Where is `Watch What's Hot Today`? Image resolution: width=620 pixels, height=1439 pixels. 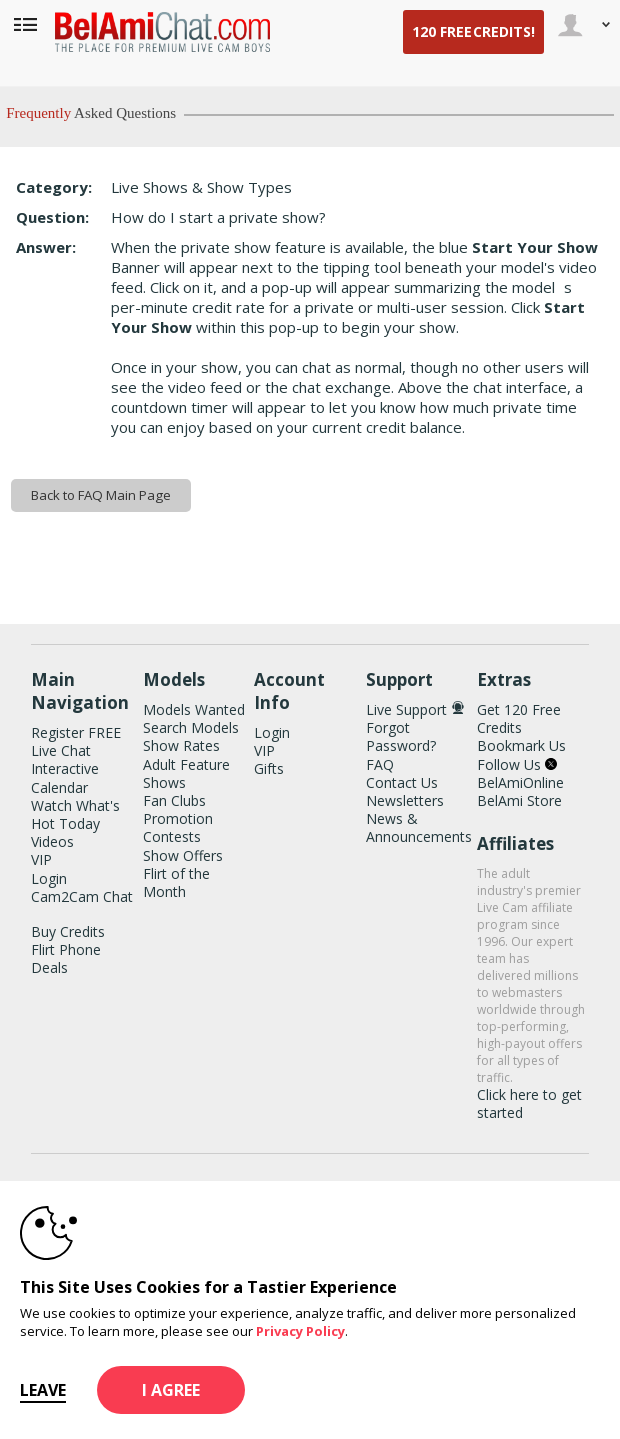
Watch What's Hot Today is located at coordinates (75, 814).